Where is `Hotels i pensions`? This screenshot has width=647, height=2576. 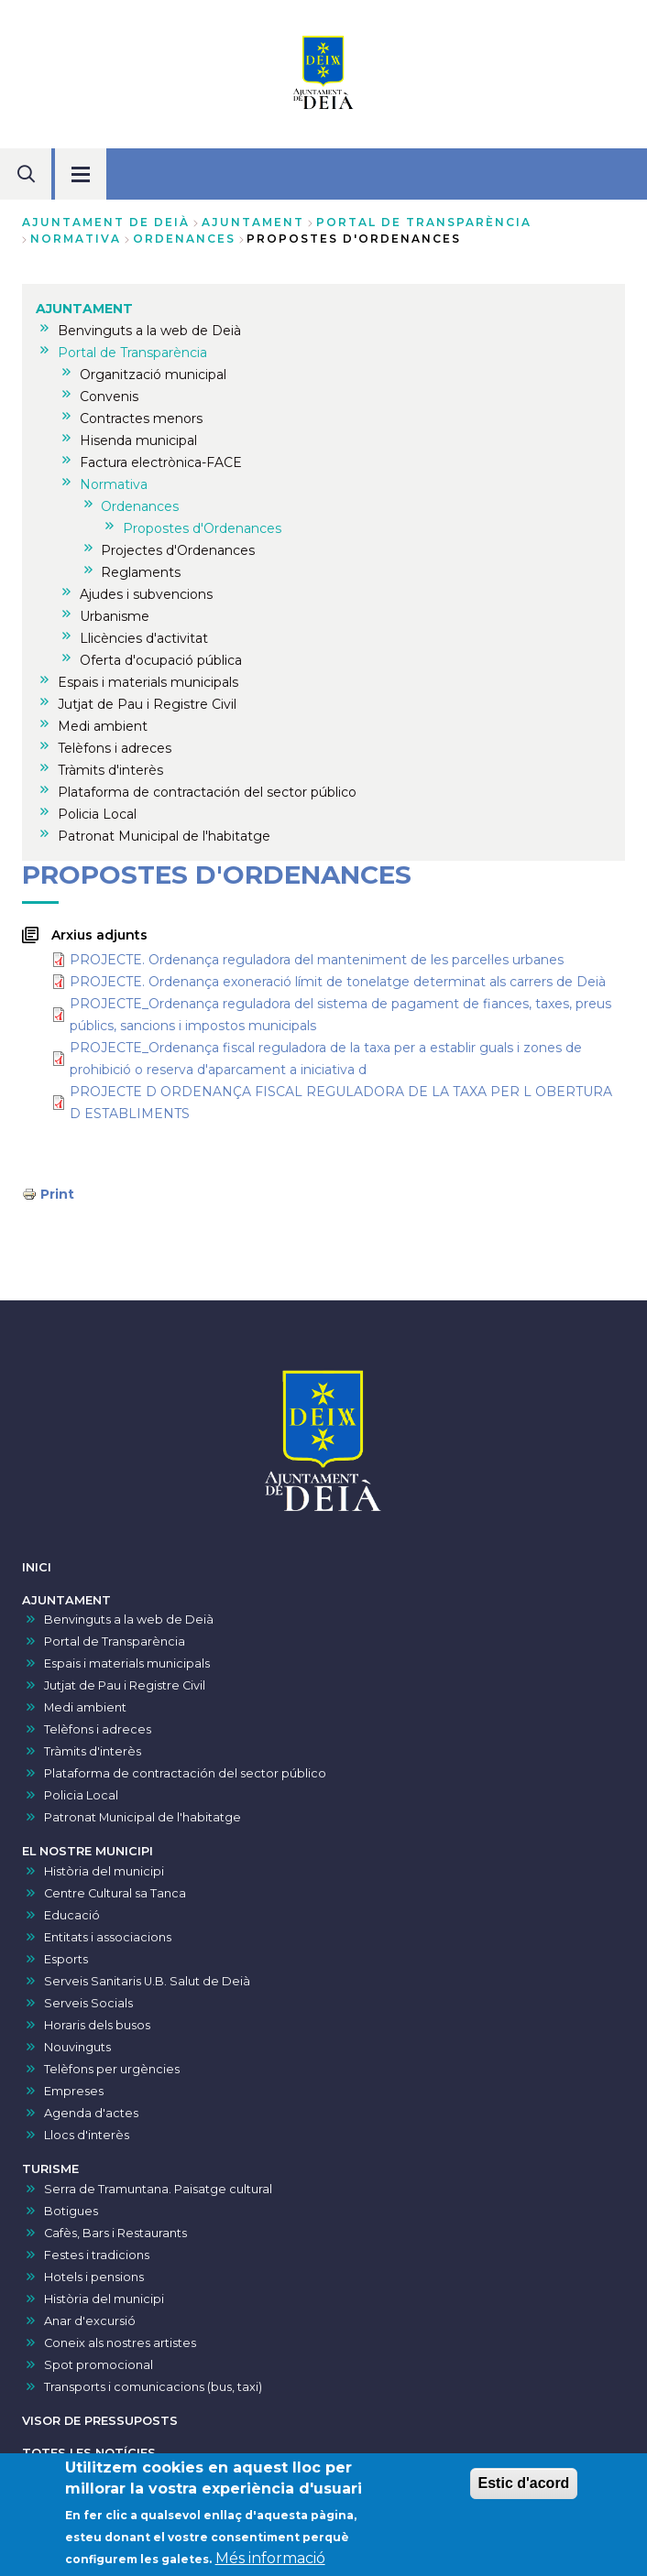 Hotels i pensions is located at coordinates (94, 2277).